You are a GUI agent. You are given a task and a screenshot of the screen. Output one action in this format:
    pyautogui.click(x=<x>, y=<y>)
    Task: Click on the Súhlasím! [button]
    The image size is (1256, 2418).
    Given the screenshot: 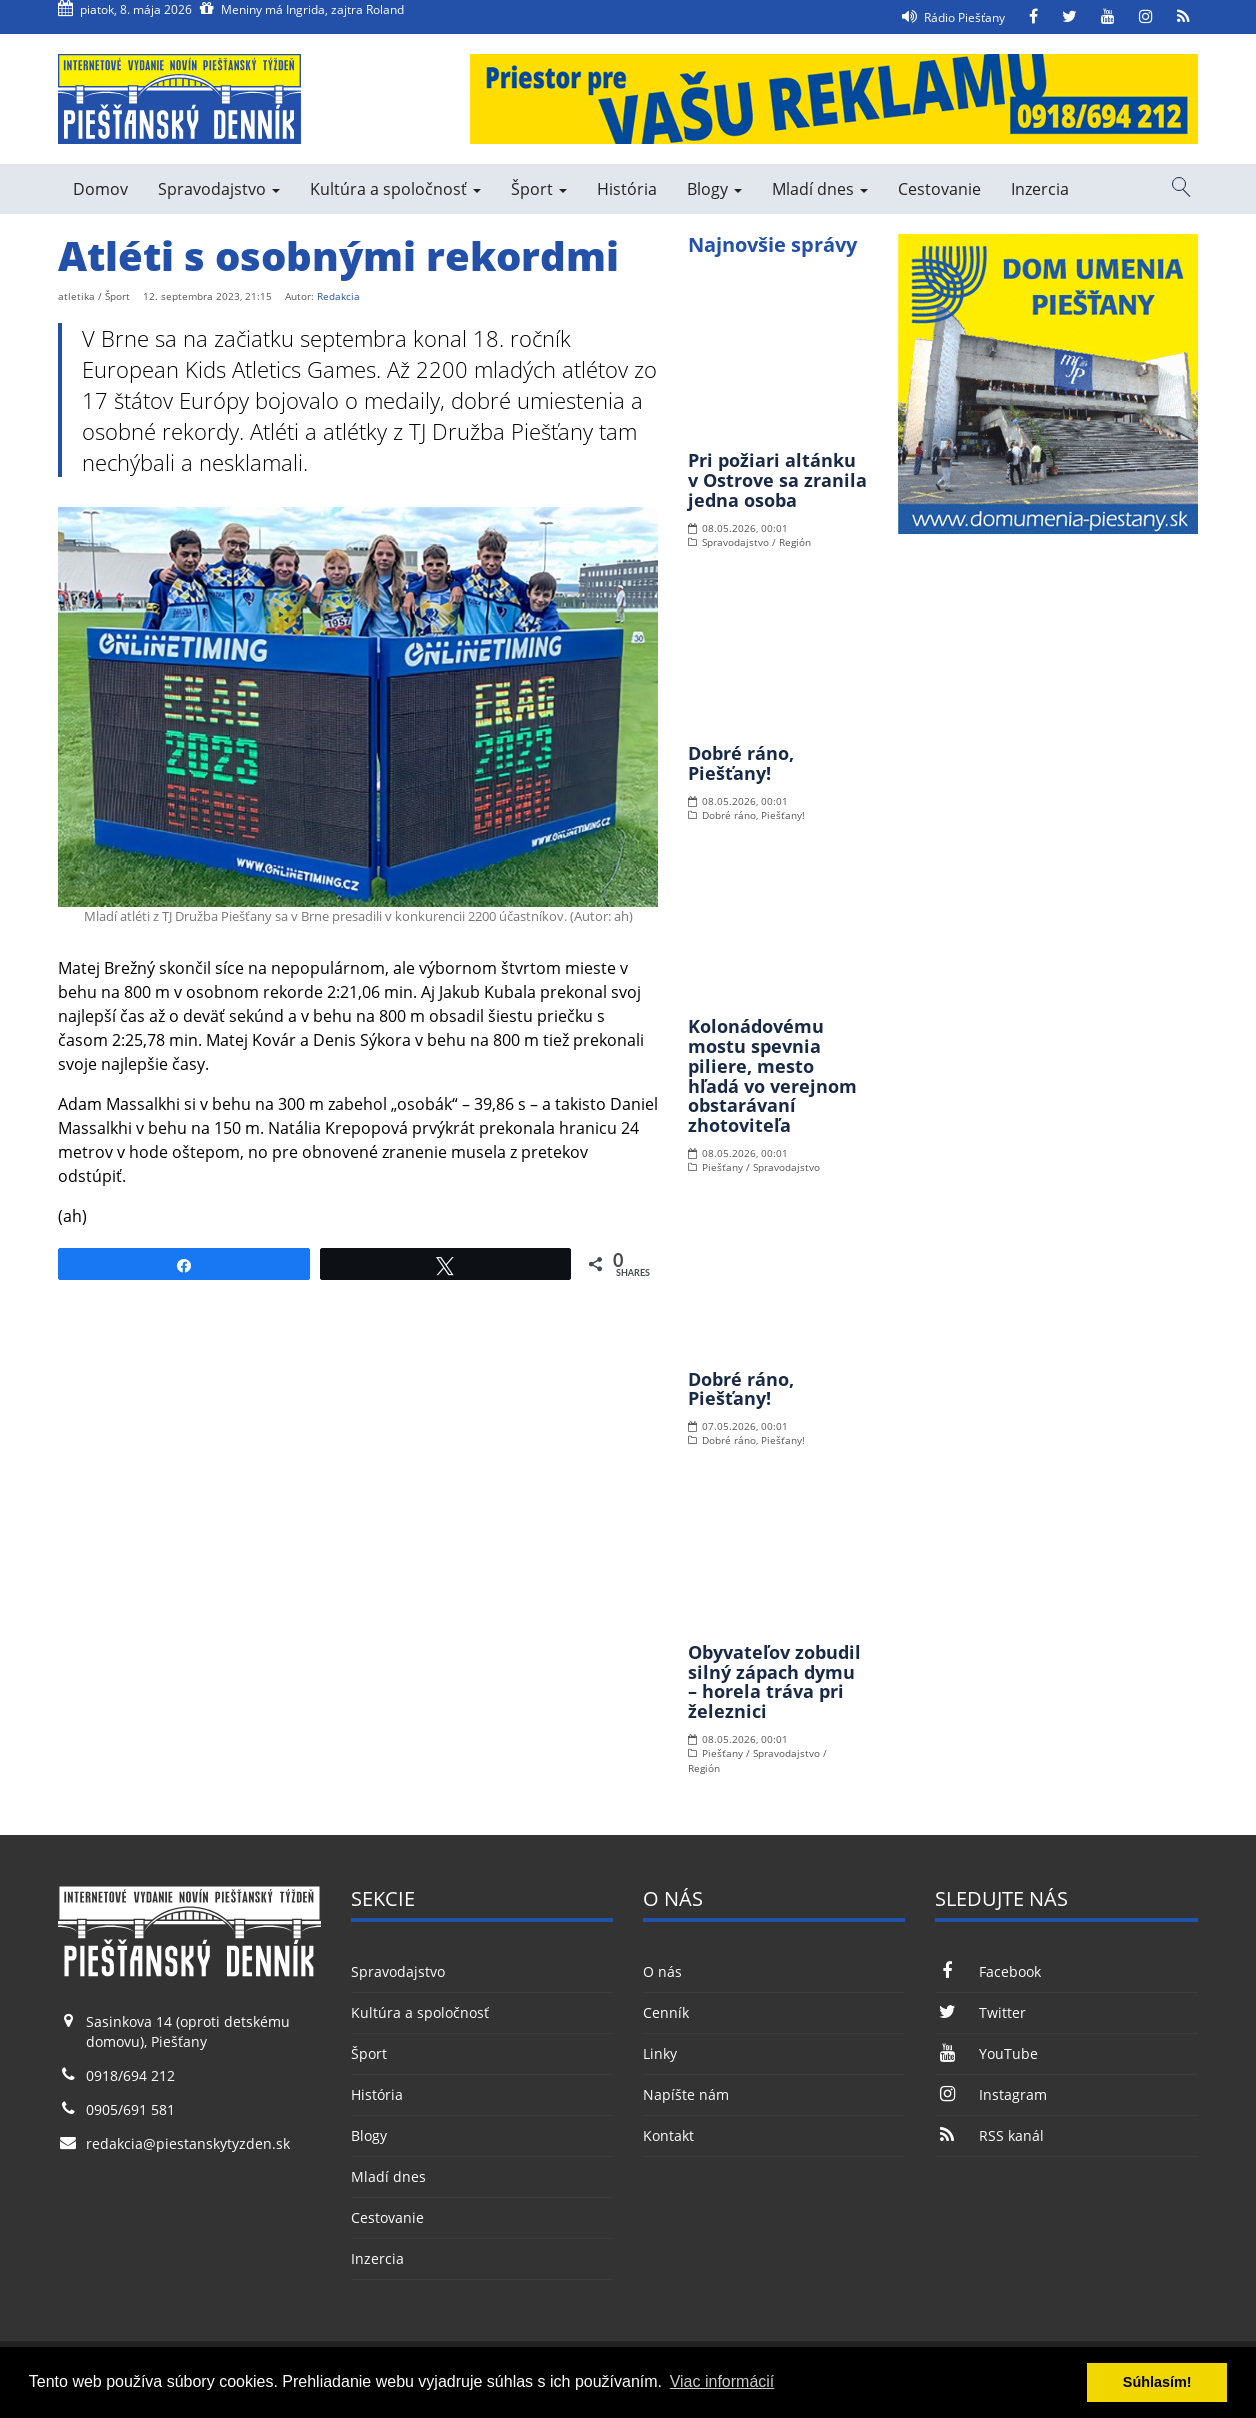 What is the action you would take?
    pyautogui.click(x=1157, y=2382)
    